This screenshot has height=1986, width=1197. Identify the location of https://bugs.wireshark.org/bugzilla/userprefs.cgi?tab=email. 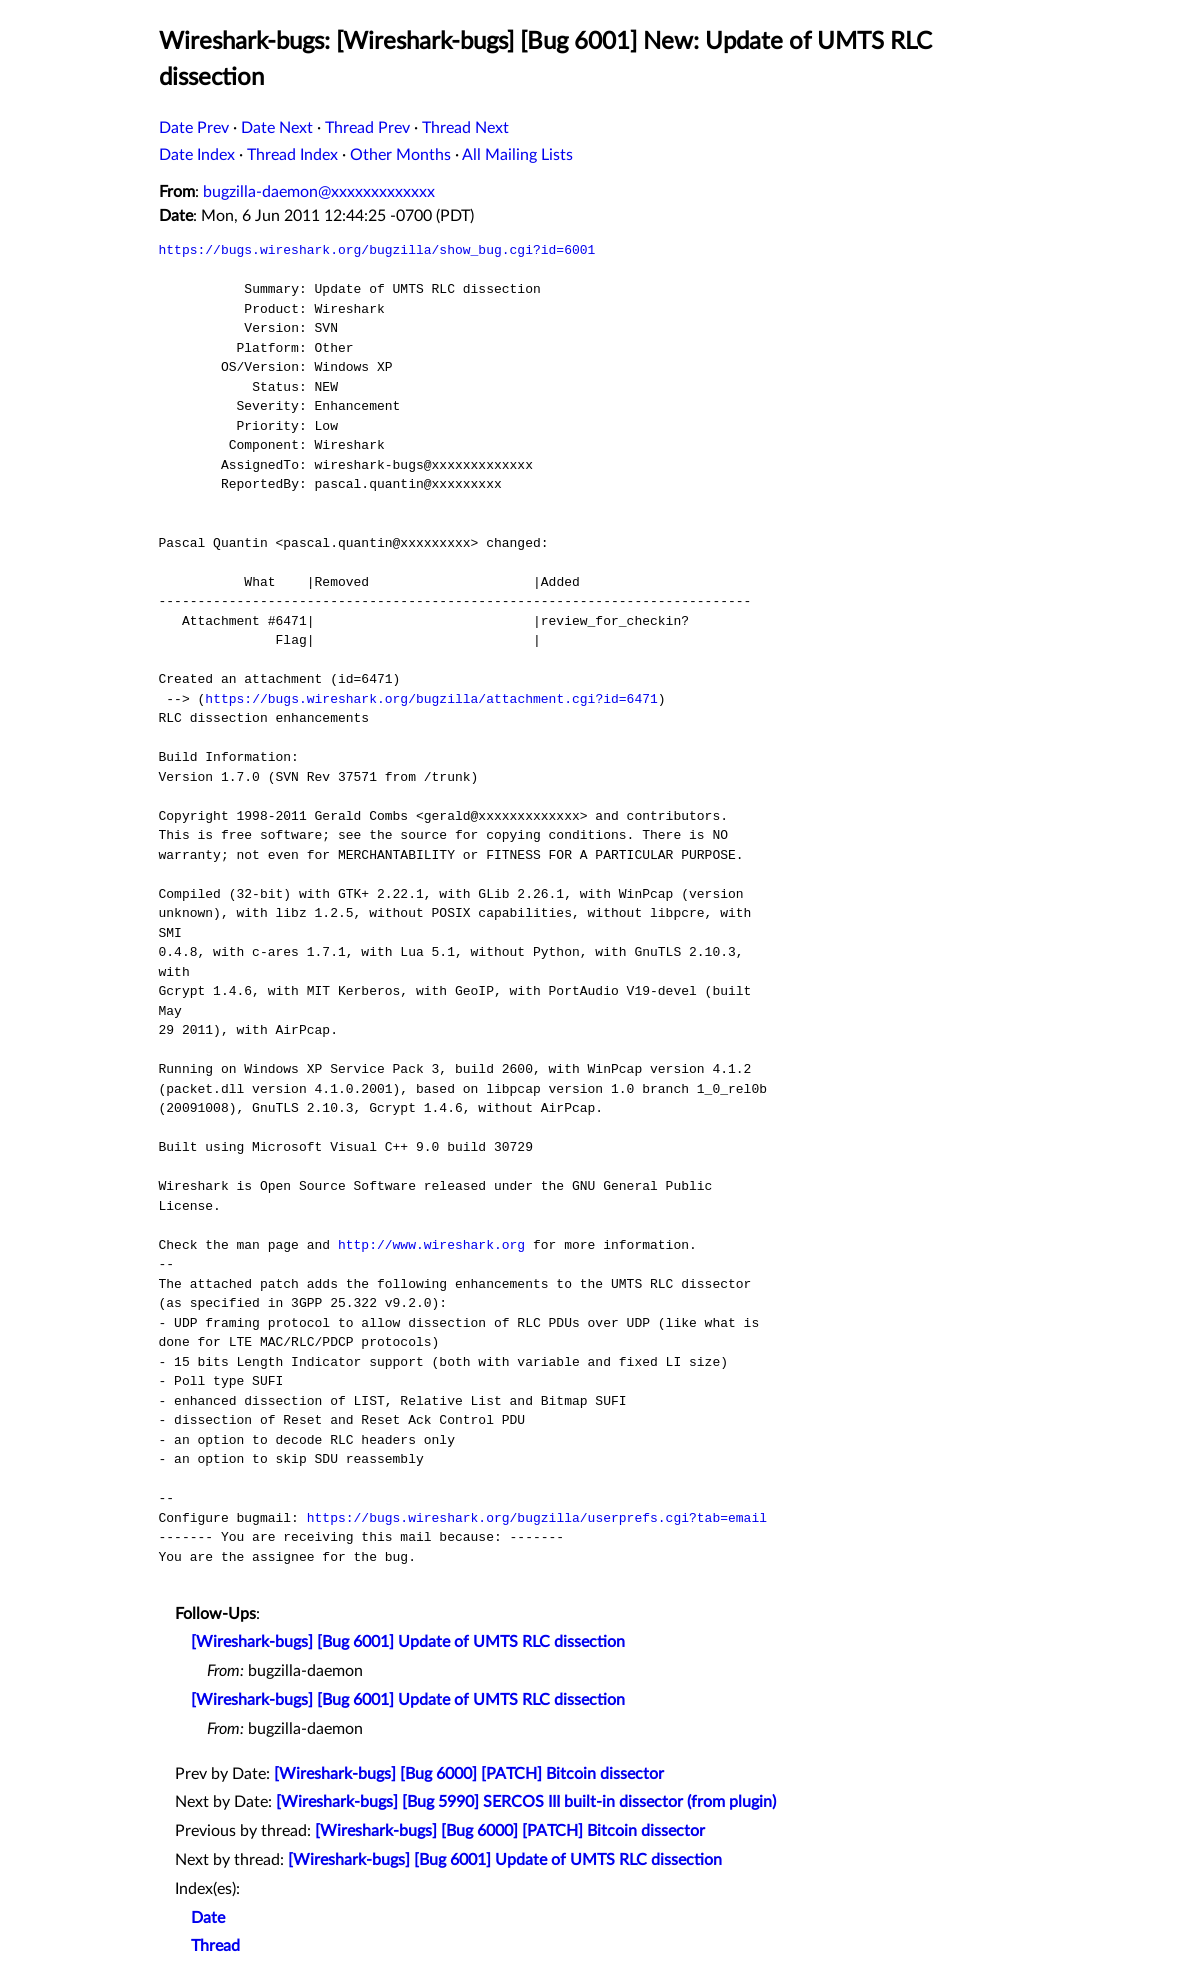
(537, 1518).